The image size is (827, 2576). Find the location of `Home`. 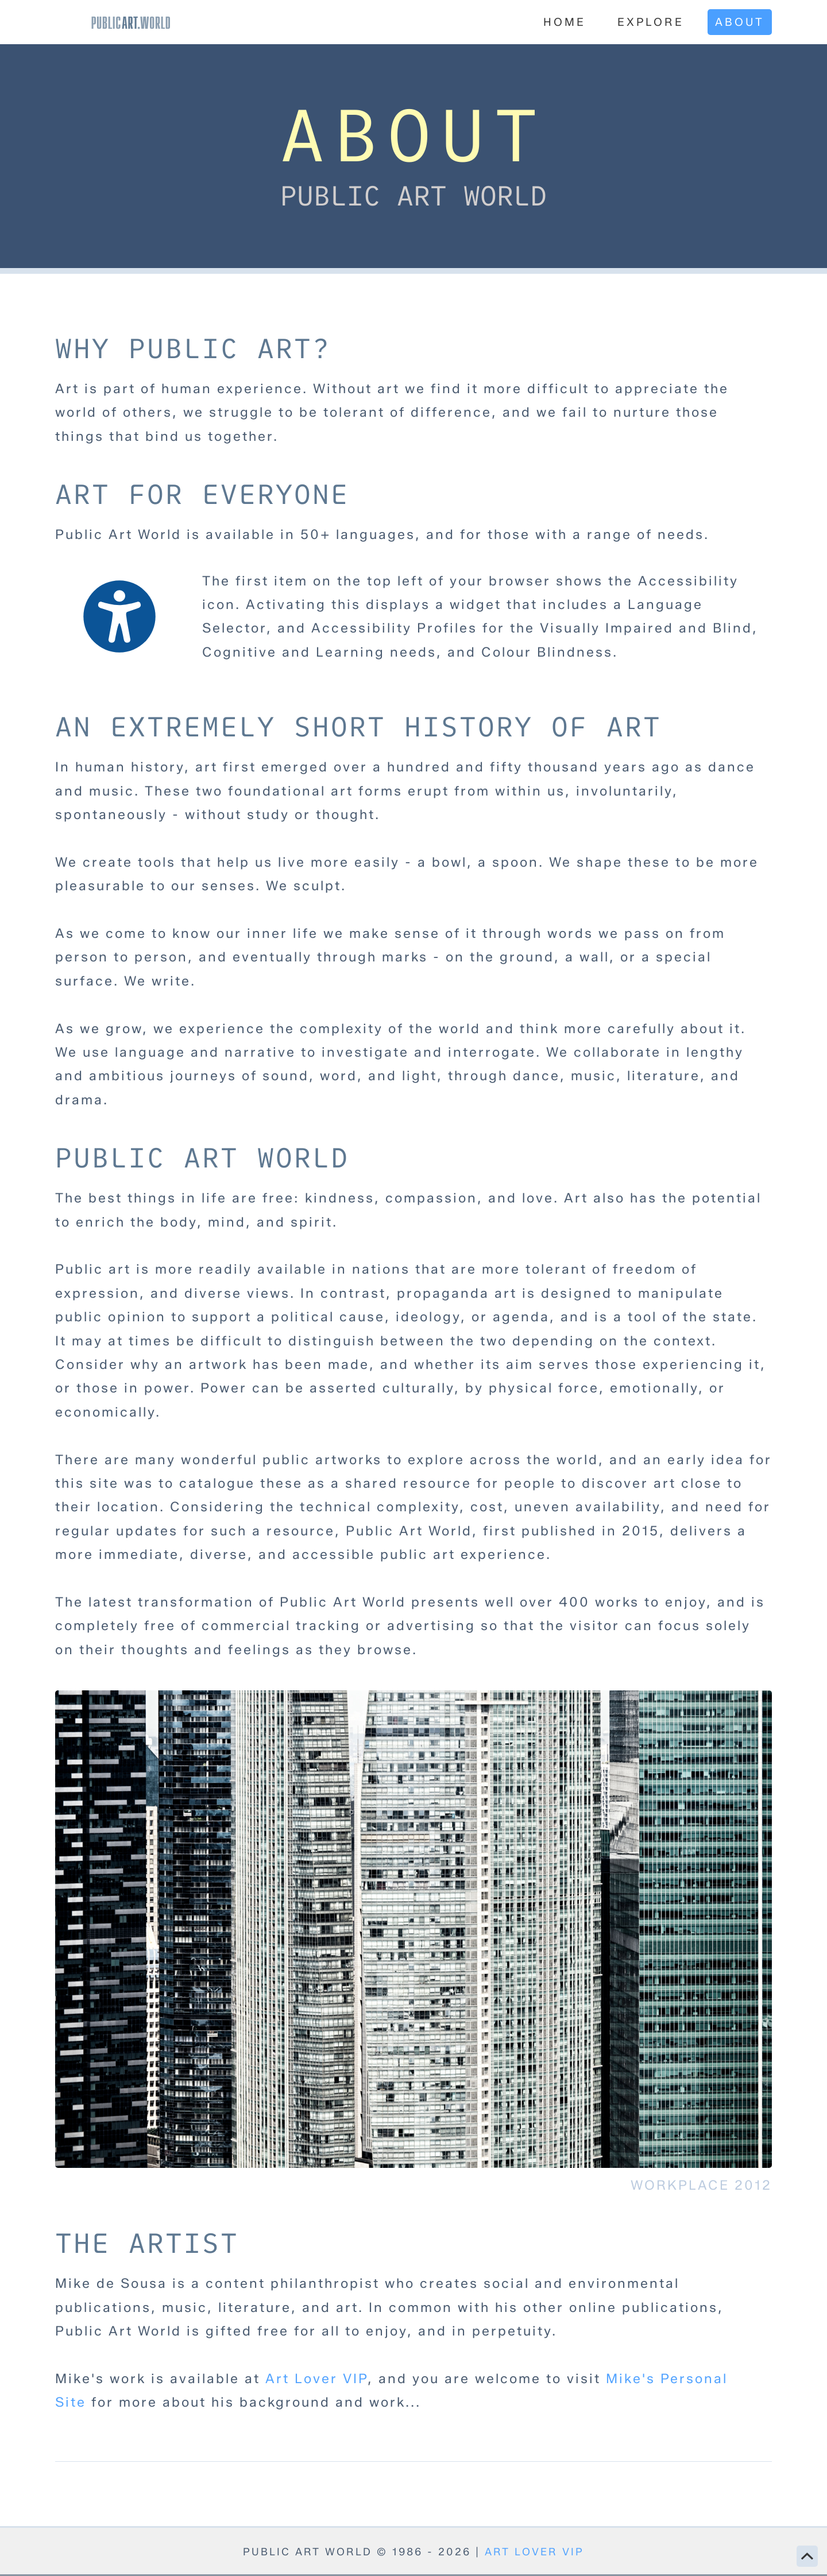

Home is located at coordinates (564, 22).